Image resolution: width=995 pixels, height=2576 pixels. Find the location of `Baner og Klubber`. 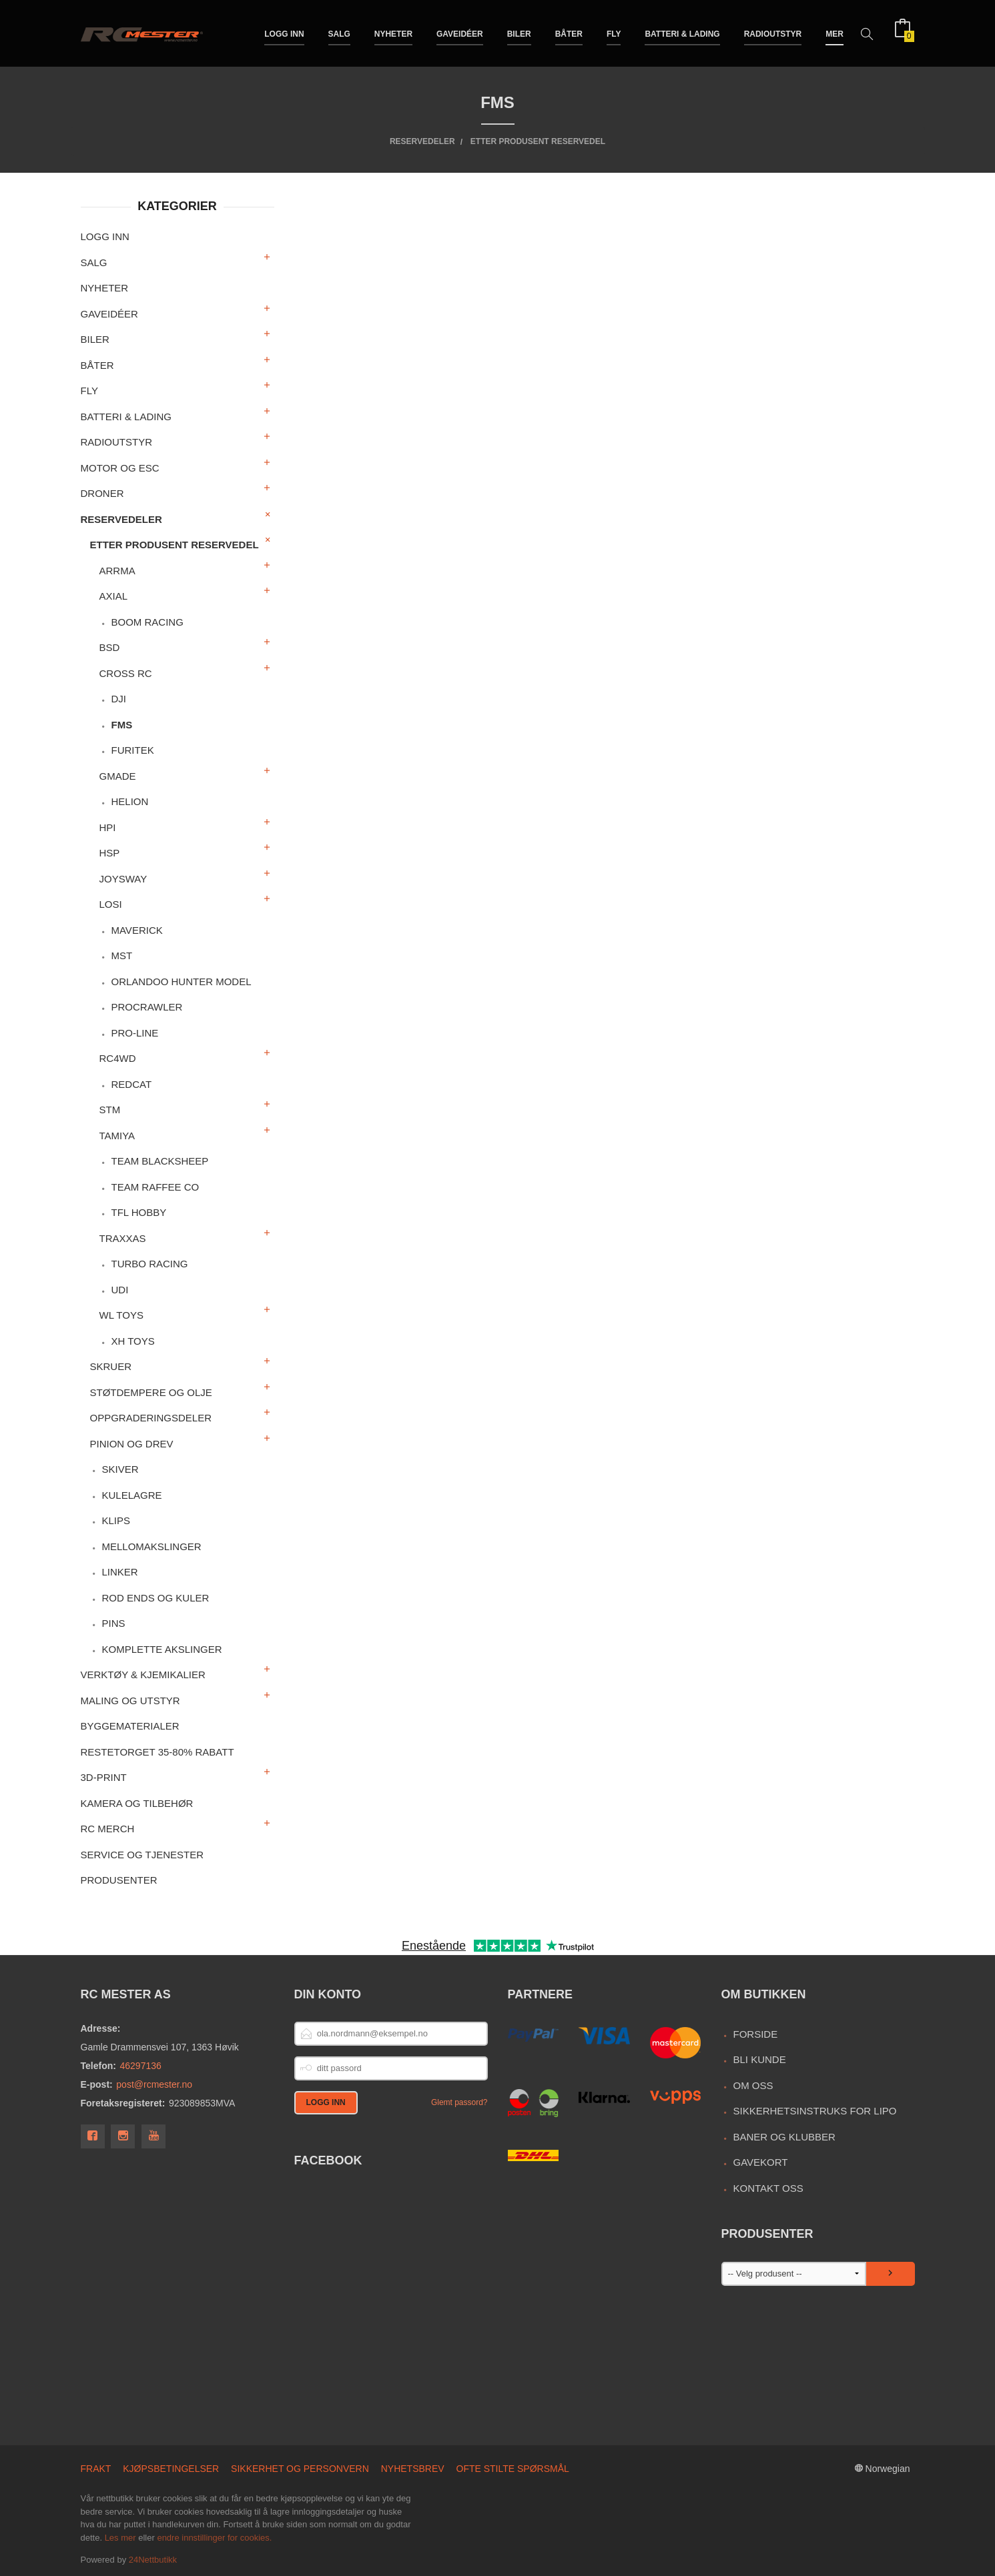

Baner og Klubber is located at coordinates (784, 2136).